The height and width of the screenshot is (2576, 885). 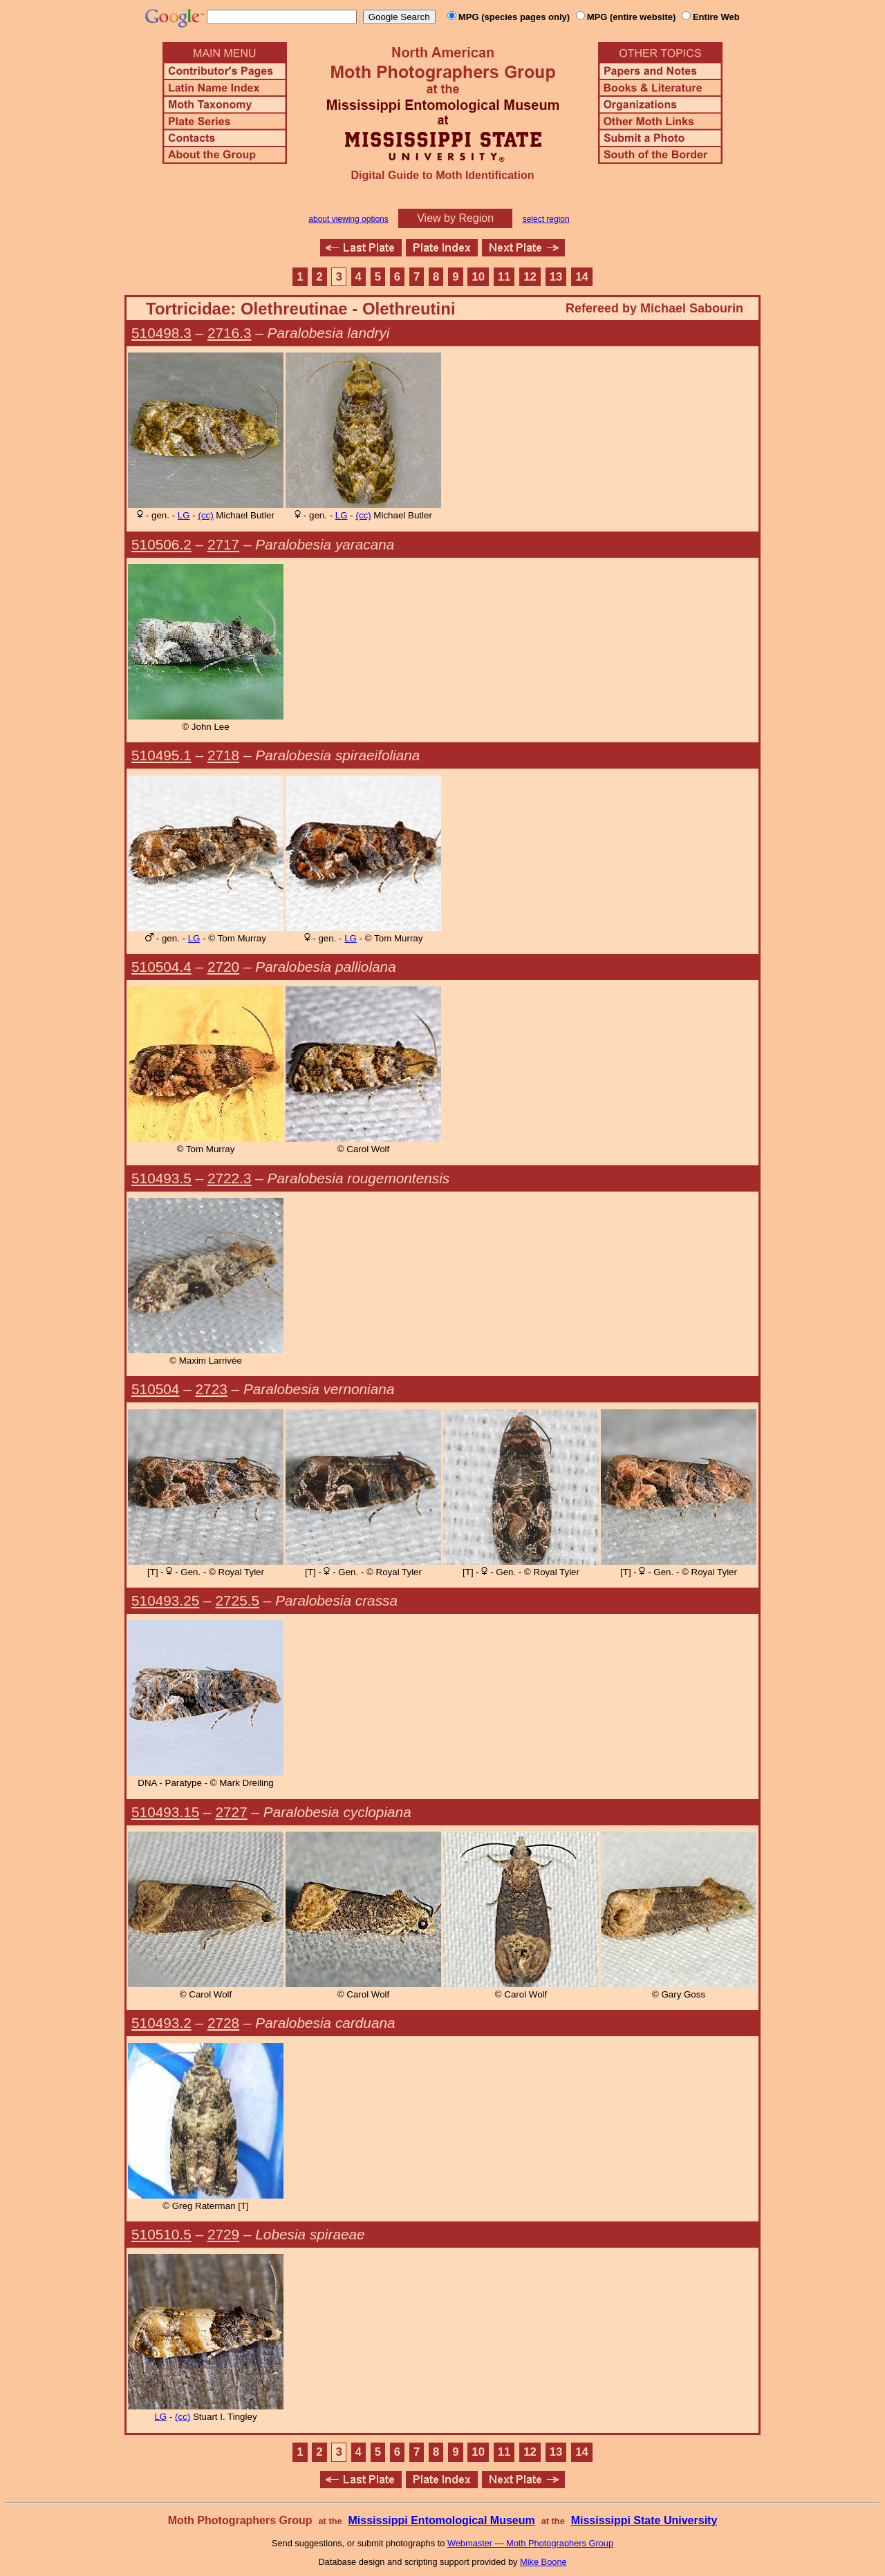 I want to click on 510493.2, so click(x=161, y=2023).